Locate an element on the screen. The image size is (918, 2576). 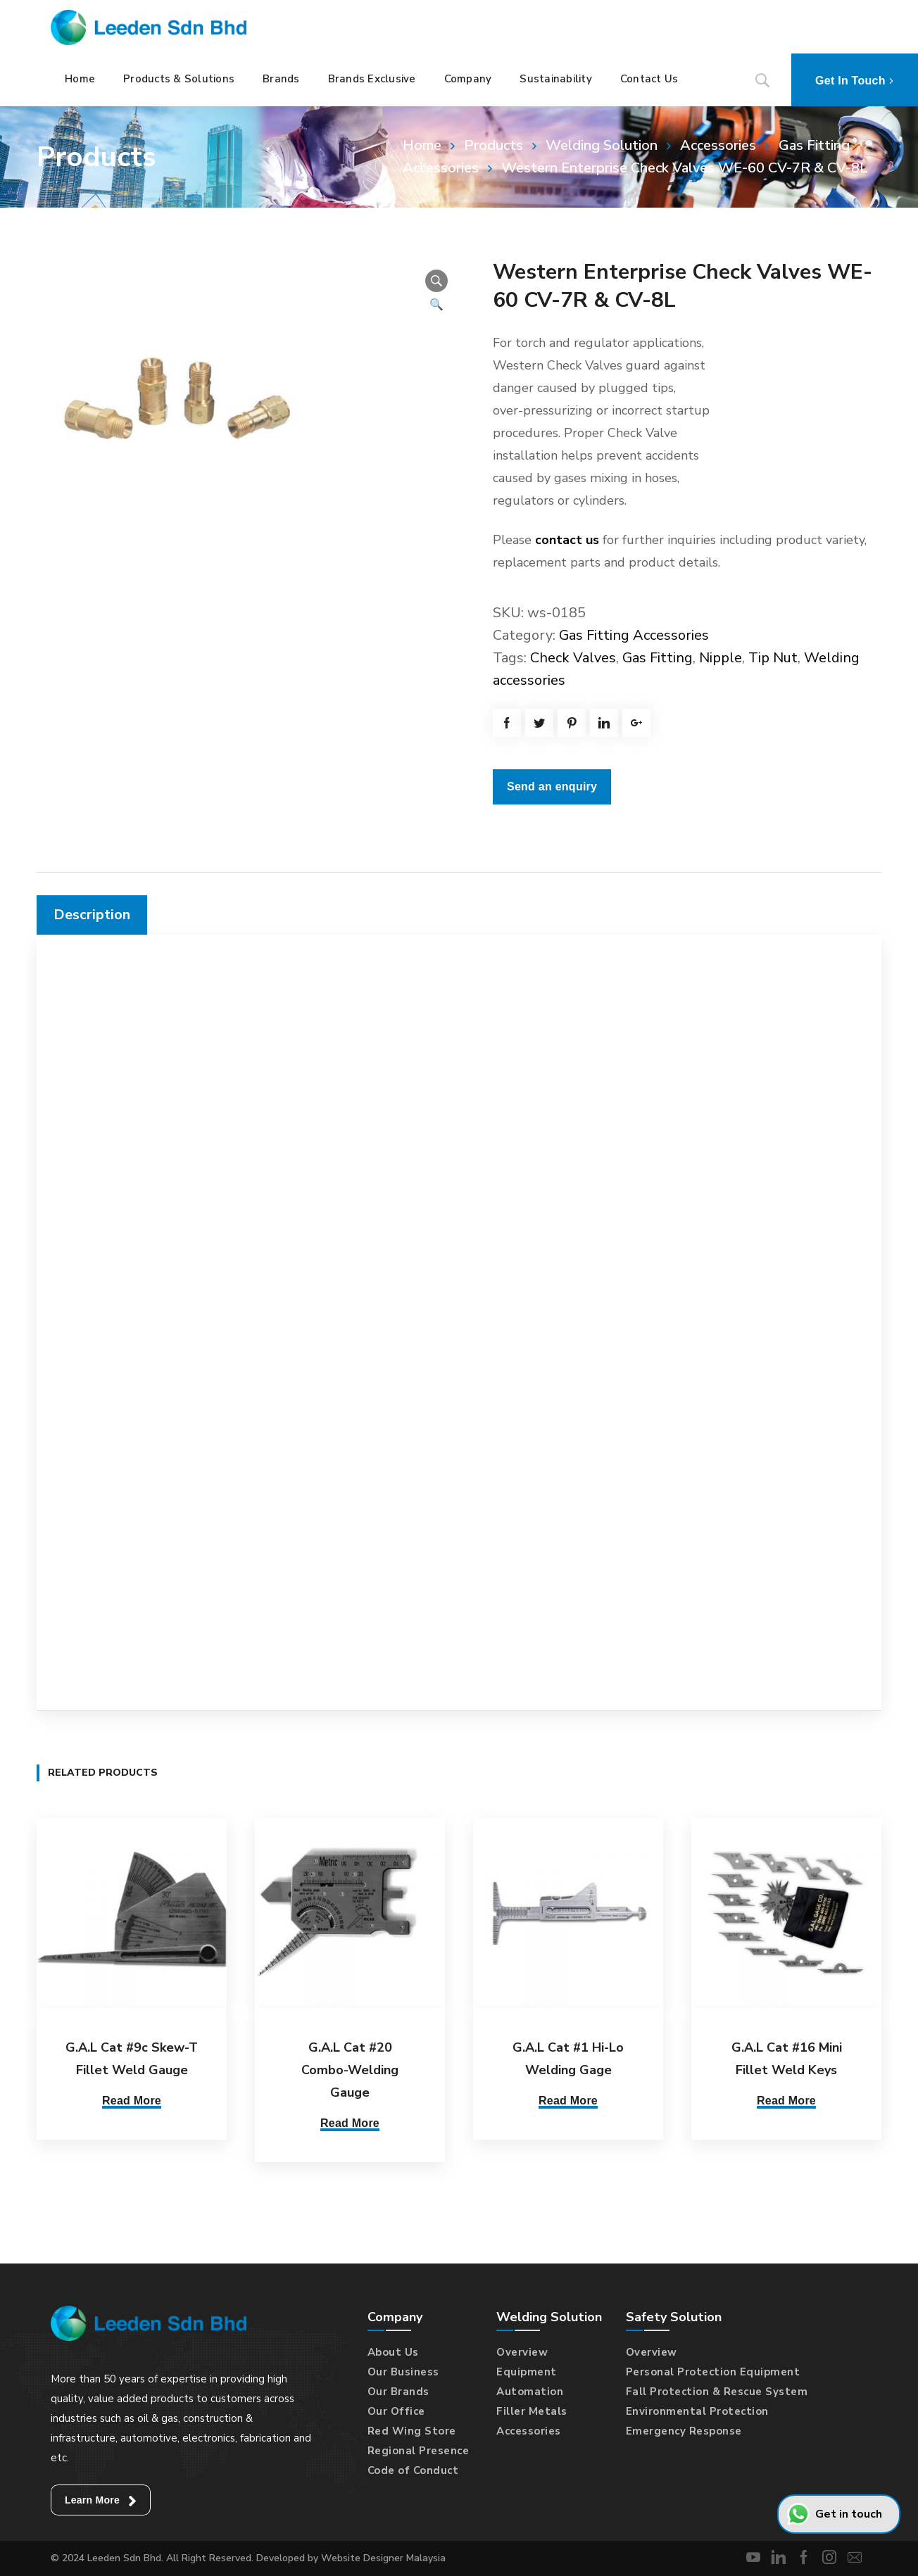
Home is located at coordinates (422, 145).